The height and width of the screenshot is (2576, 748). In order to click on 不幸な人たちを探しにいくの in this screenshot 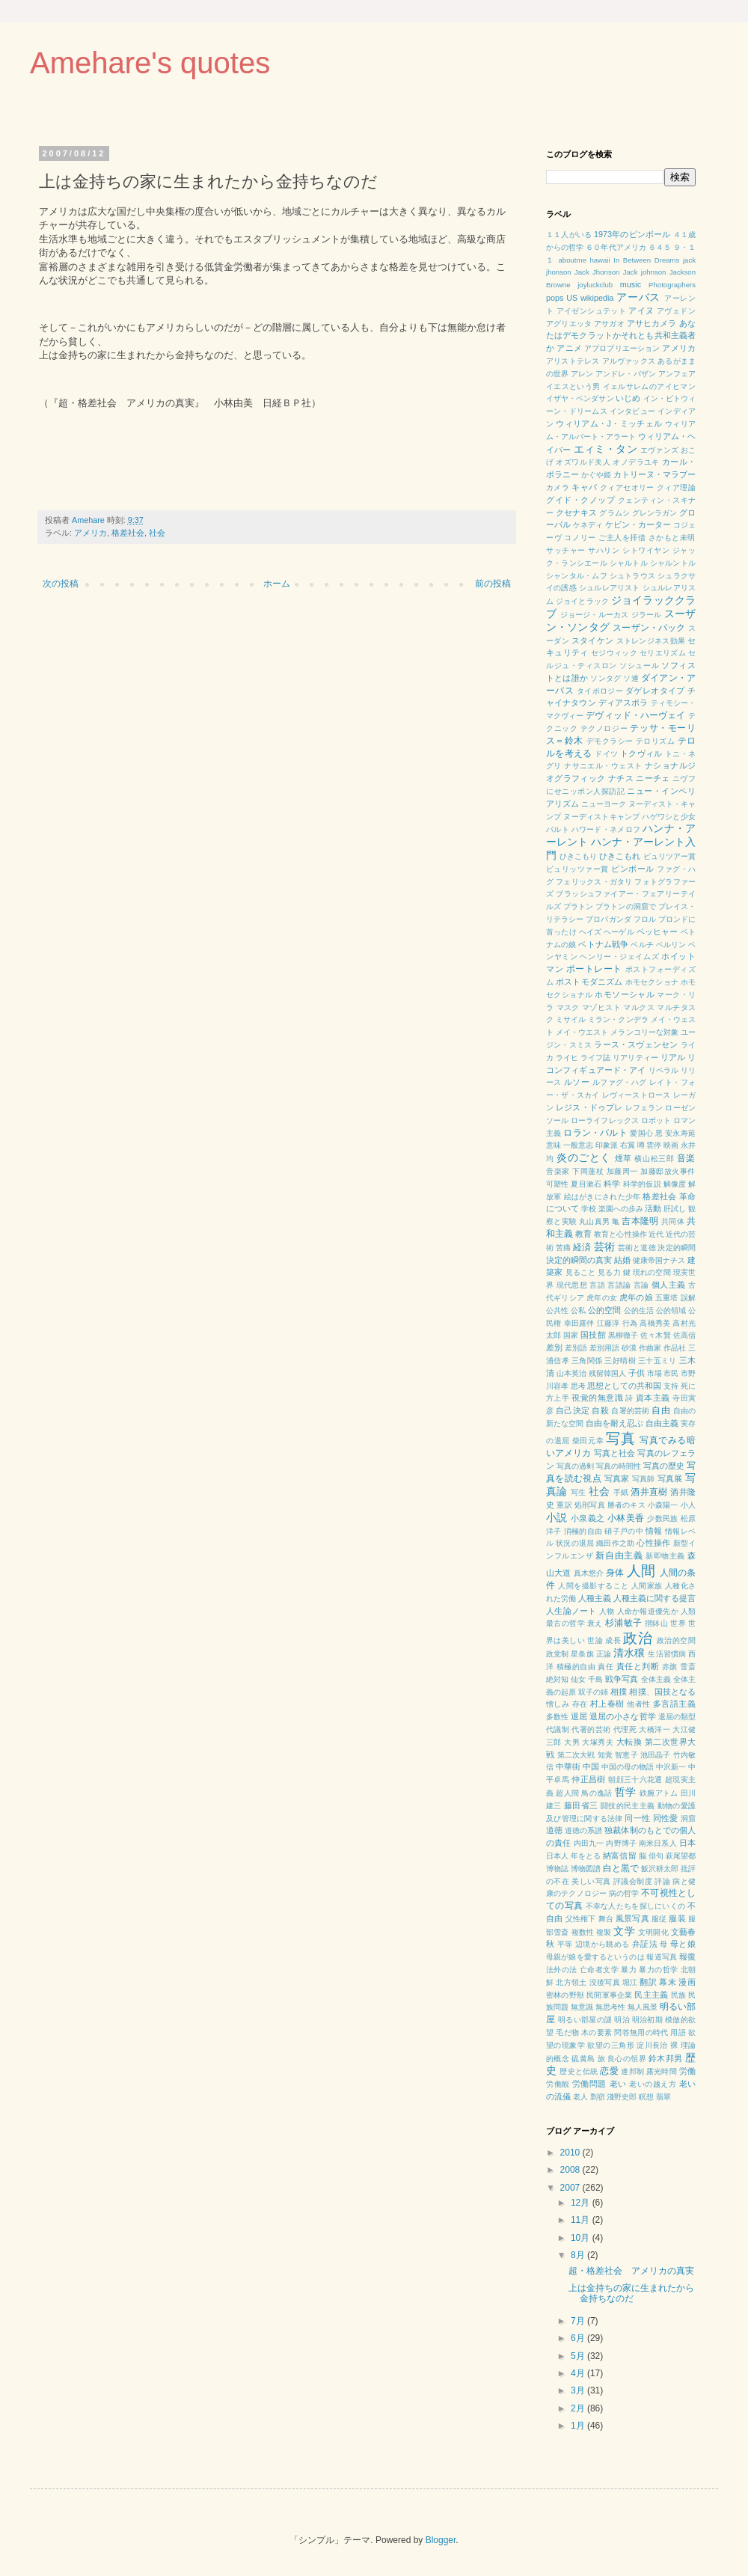, I will do `click(635, 1906)`.